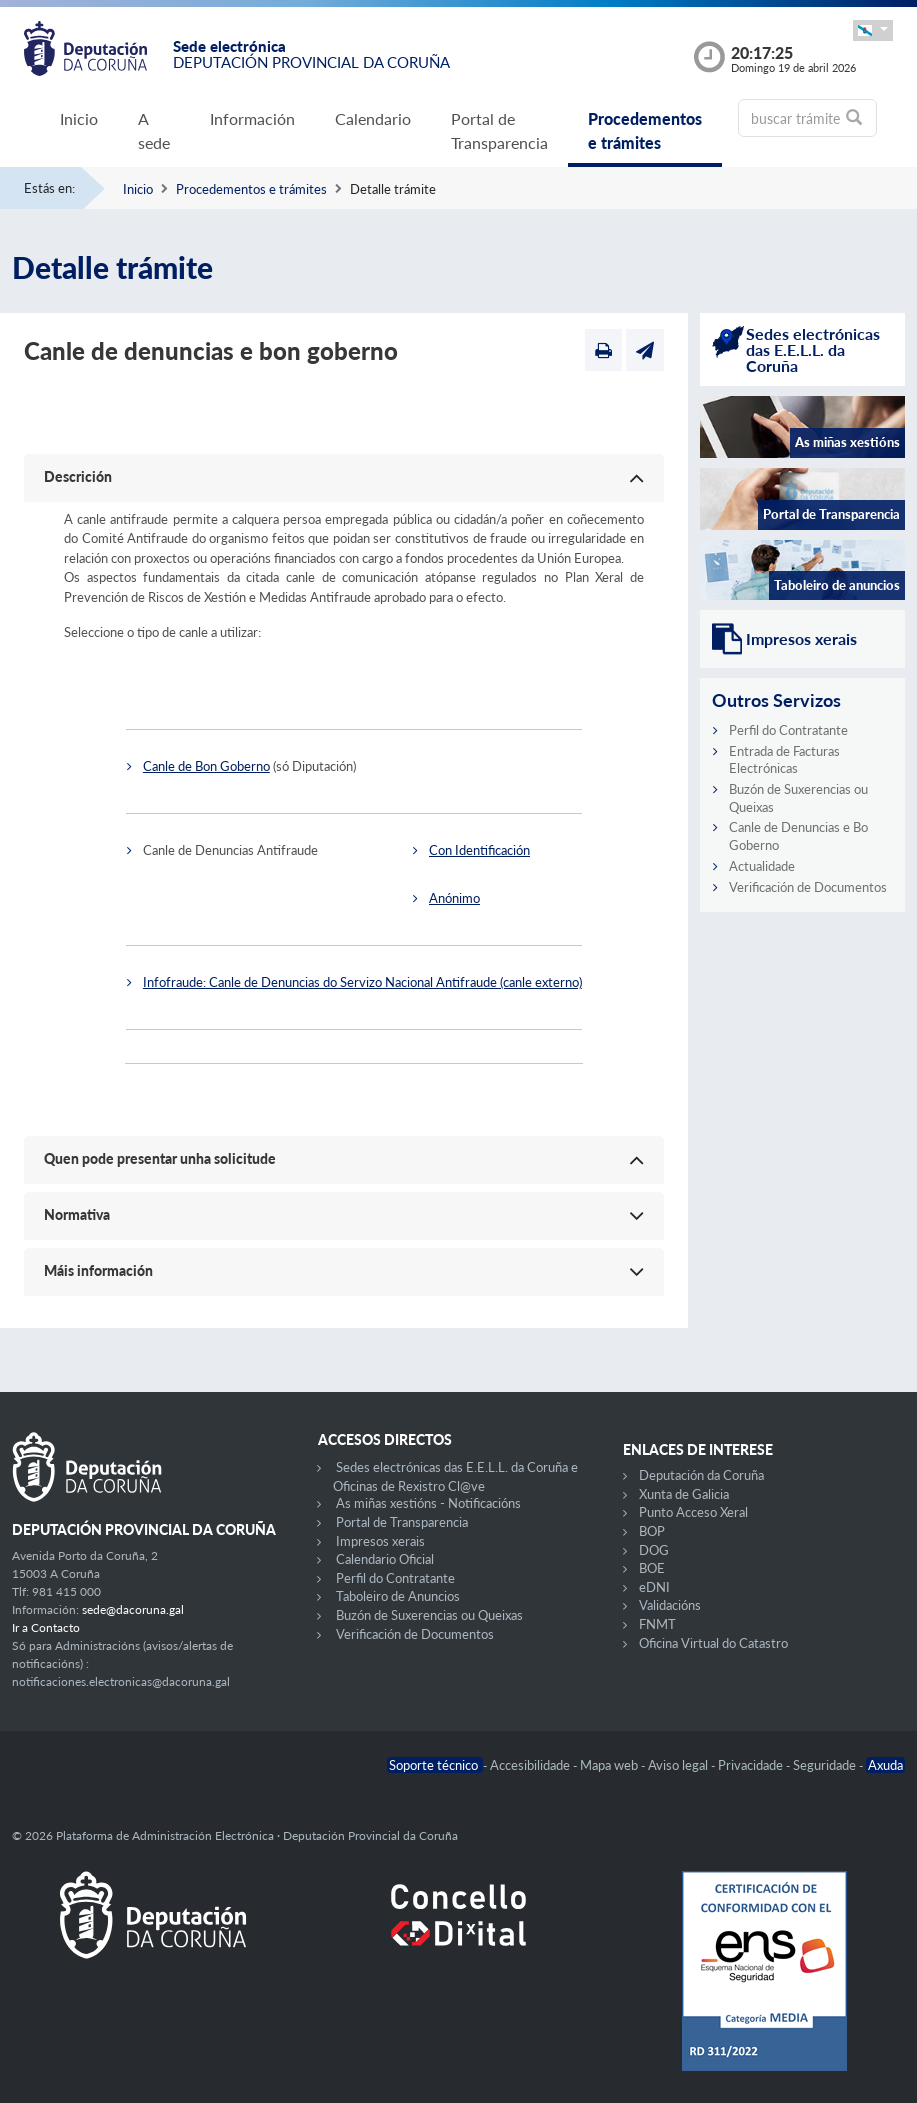  What do you see at coordinates (428, 1503) in the screenshot?
I see `As miñas xestións - Notificacións` at bounding box center [428, 1503].